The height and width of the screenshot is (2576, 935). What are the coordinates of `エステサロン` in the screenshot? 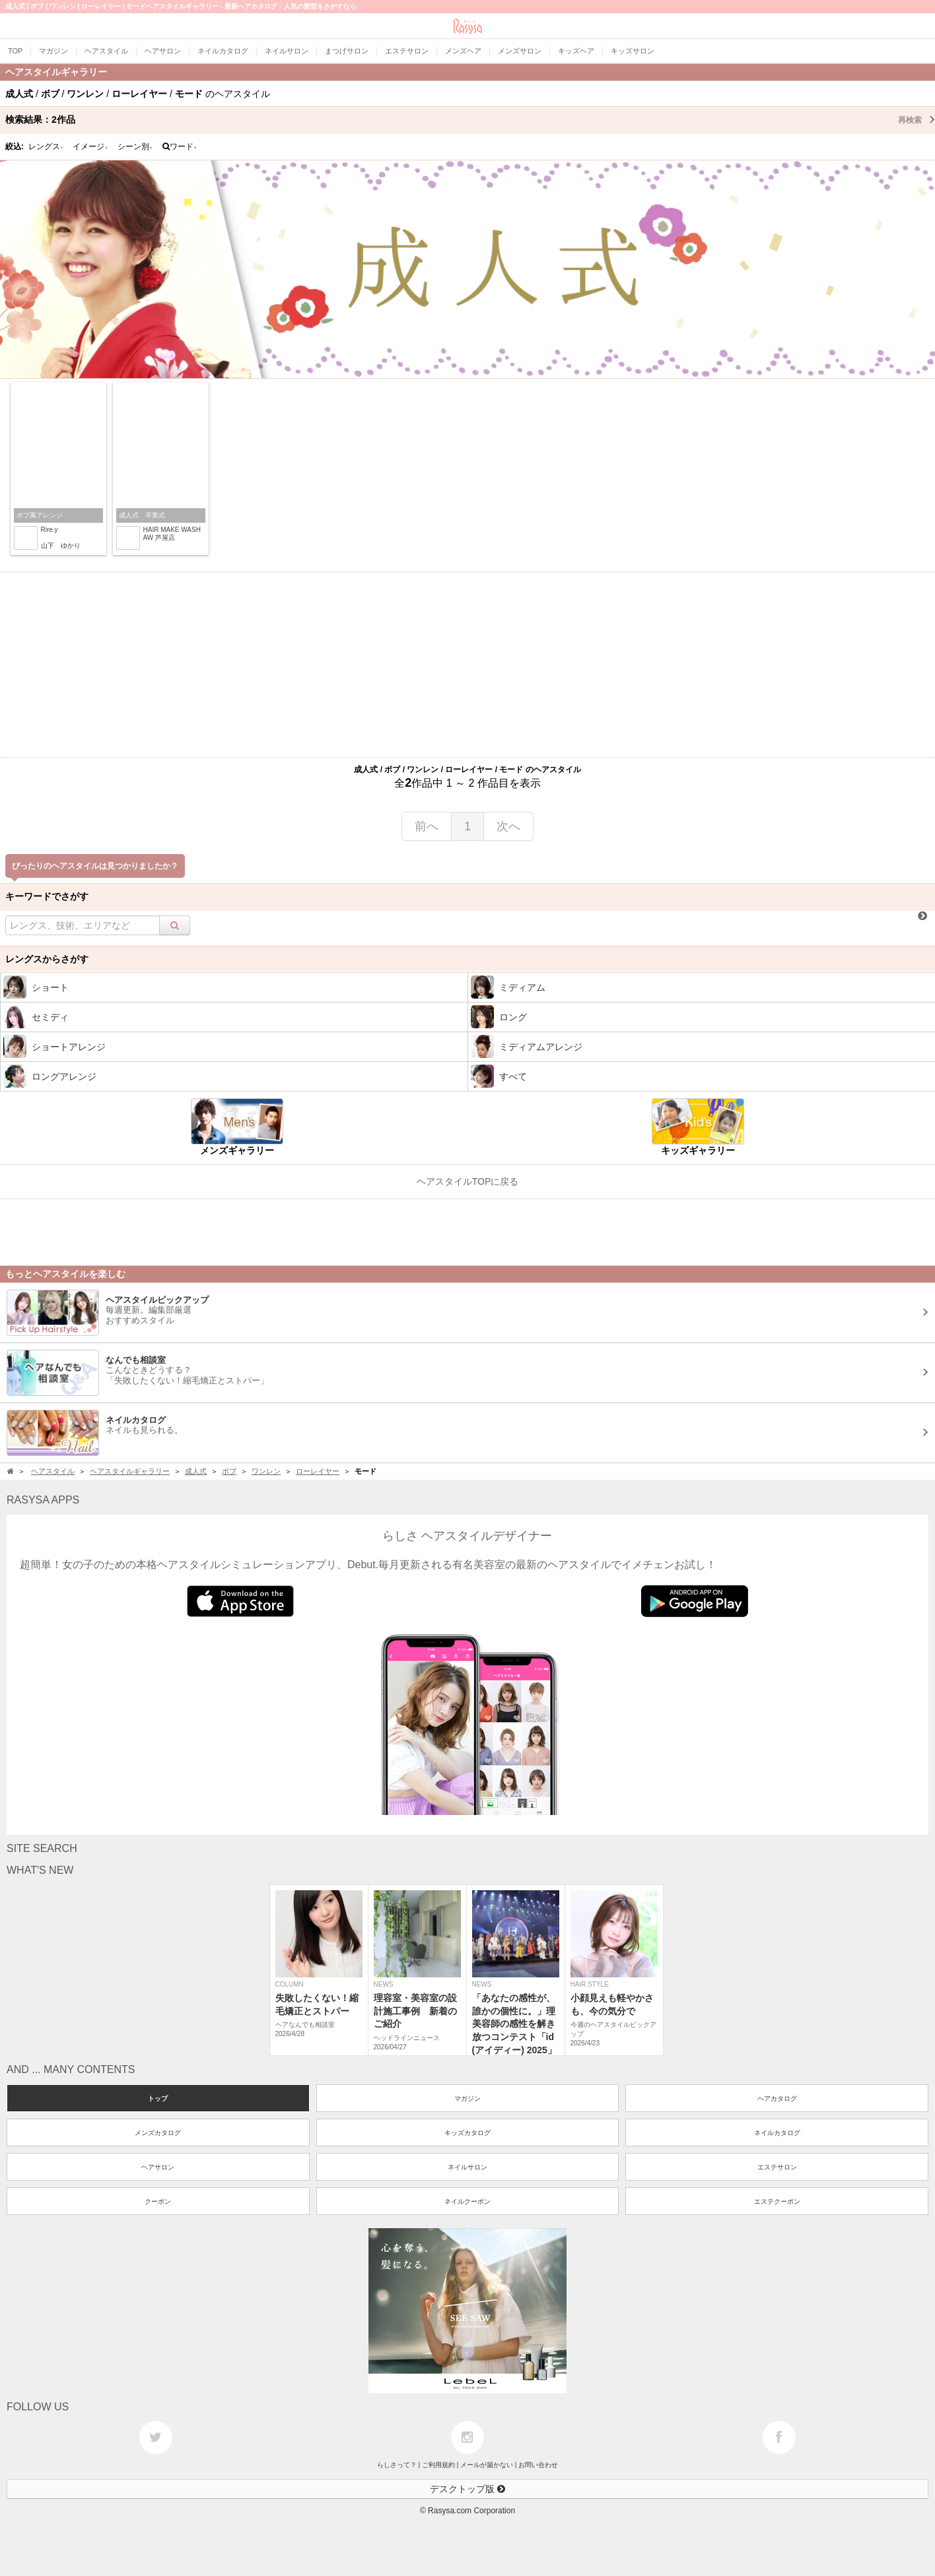 It's located at (777, 2167).